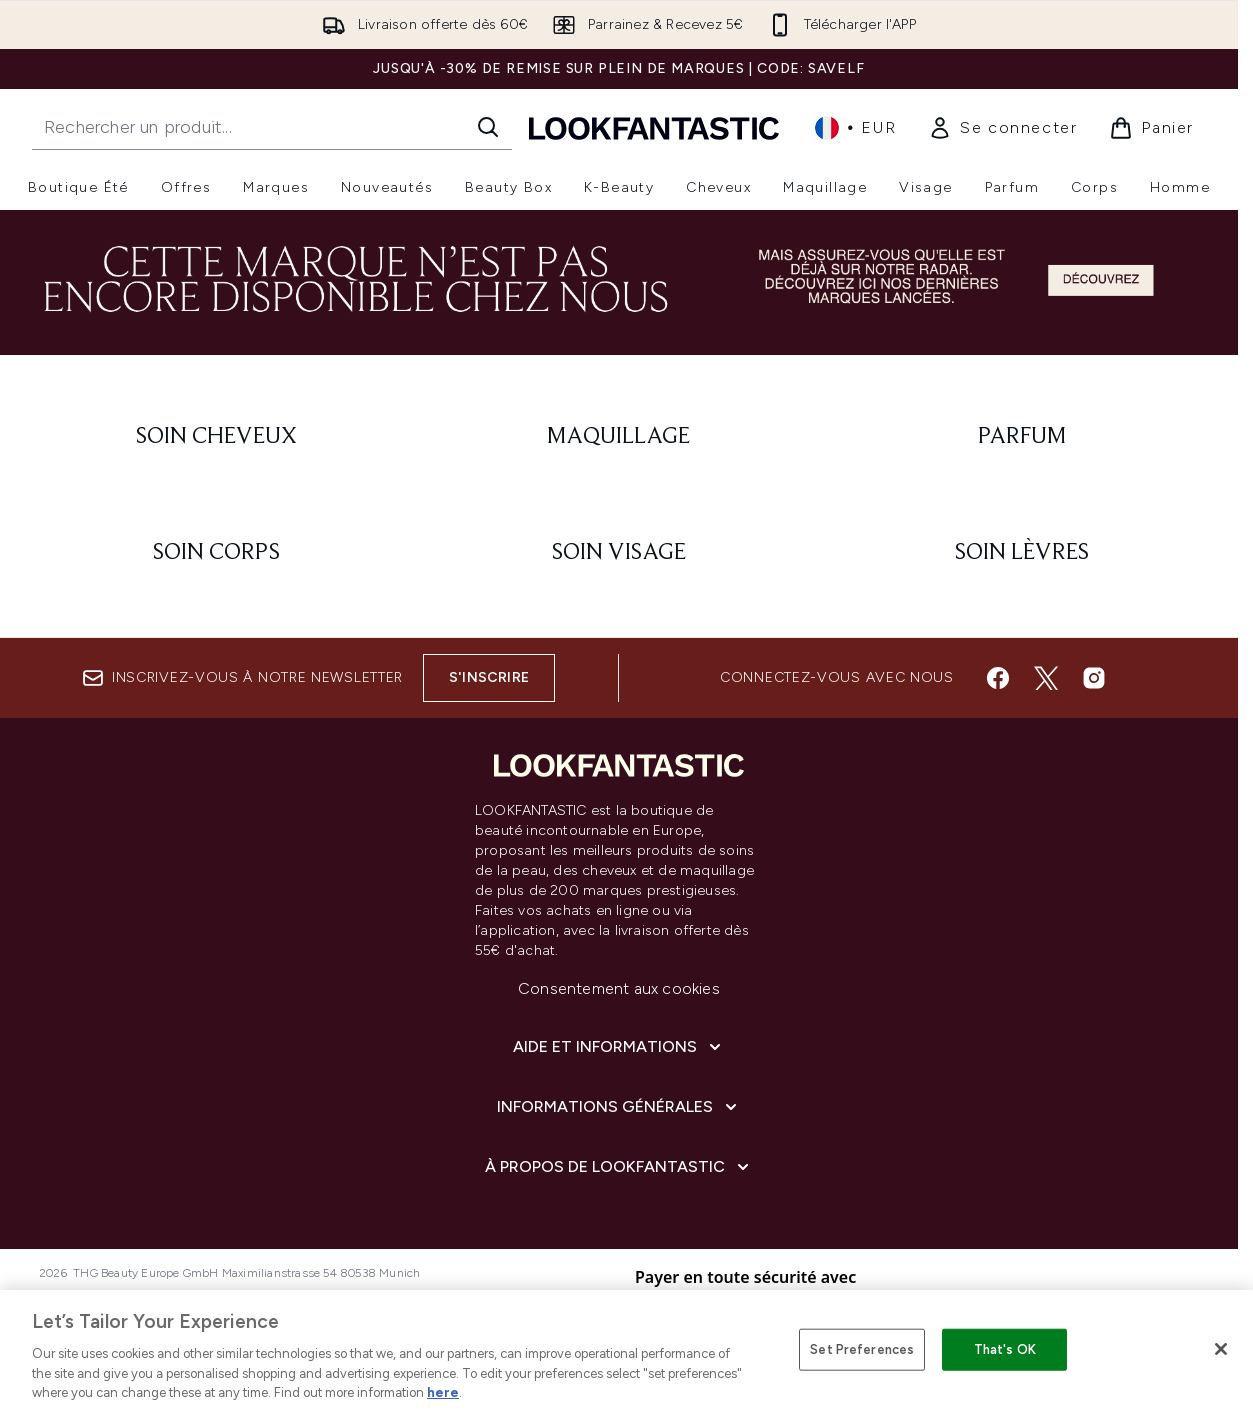  Describe the element at coordinates (998, 678) in the screenshot. I see `[Visitez notre facebook]` at that location.